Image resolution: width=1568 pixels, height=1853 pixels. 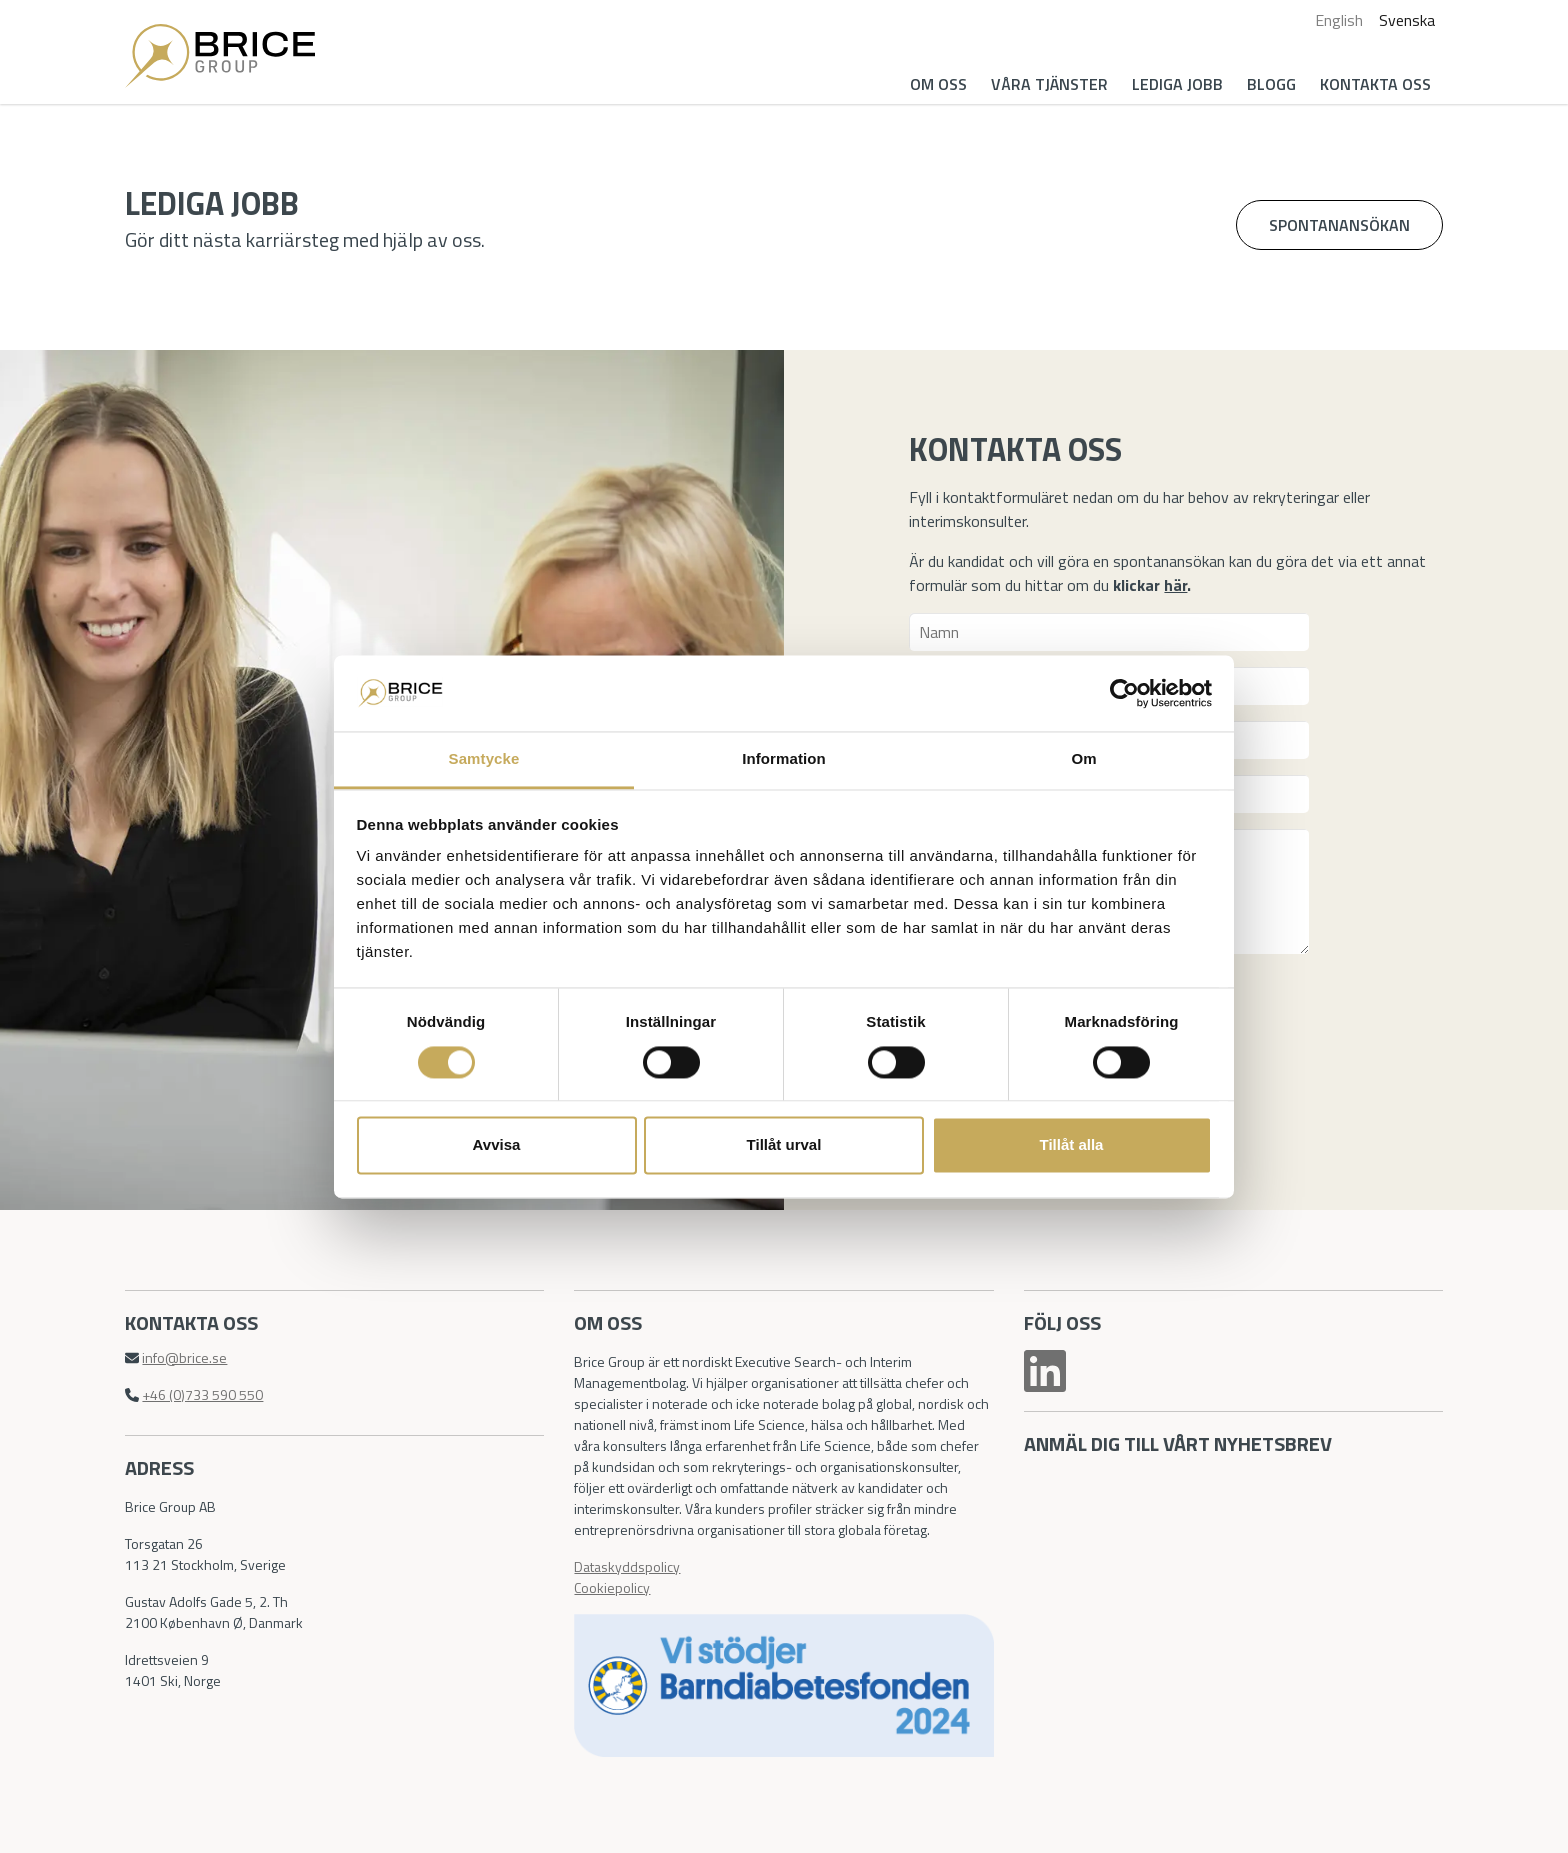 I want to click on +46 (0)733 590 550, so click(x=202, y=1394).